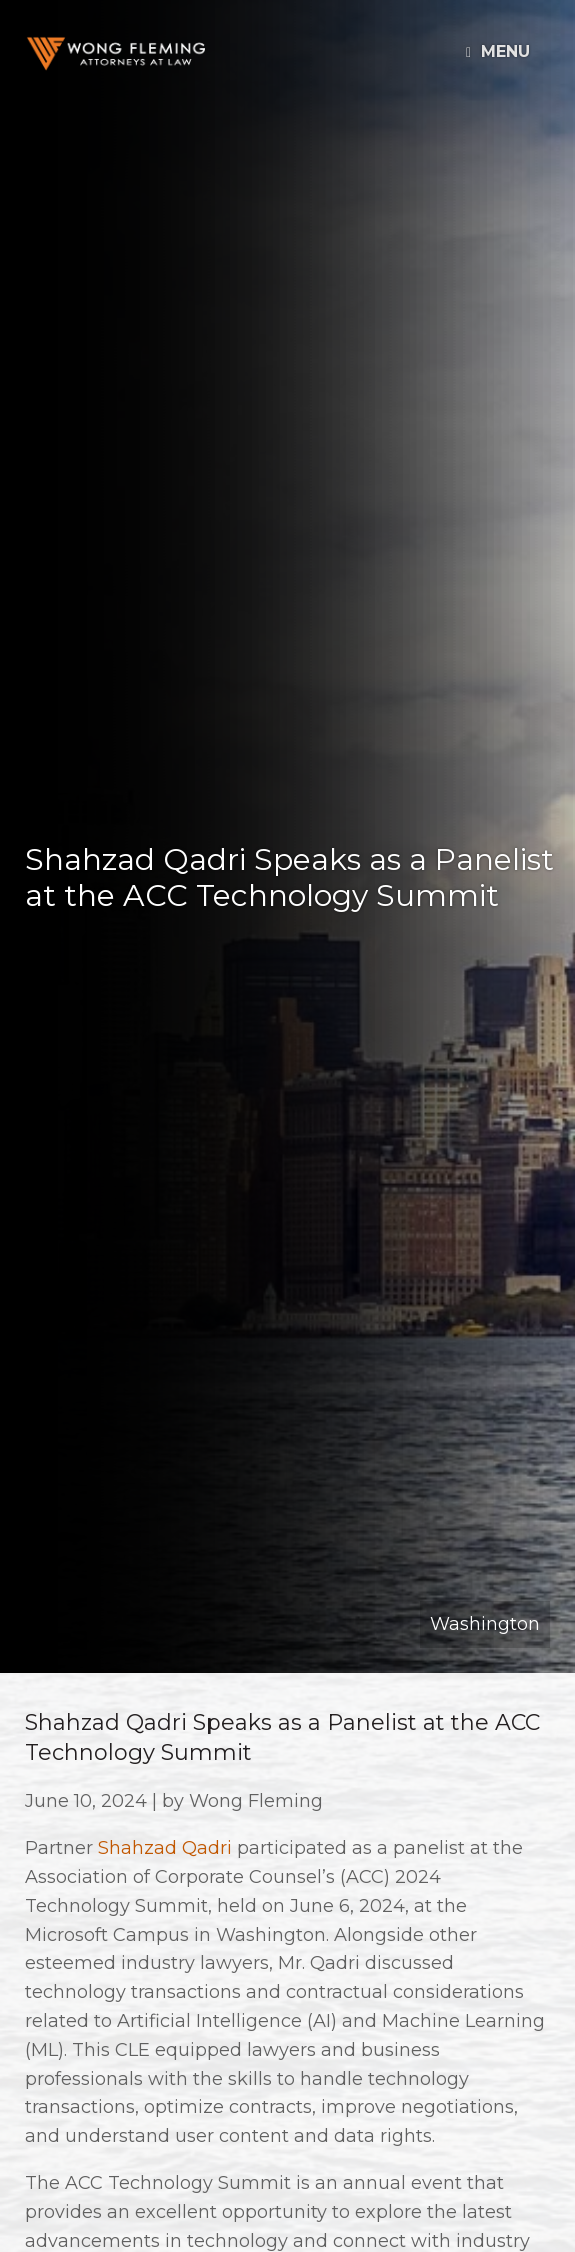 This screenshot has width=575, height=2252. What do you see at coordinates (165, 1848) in the screenshot?
I see `Shahzad Qadri` at bounding box center [165, 1848].